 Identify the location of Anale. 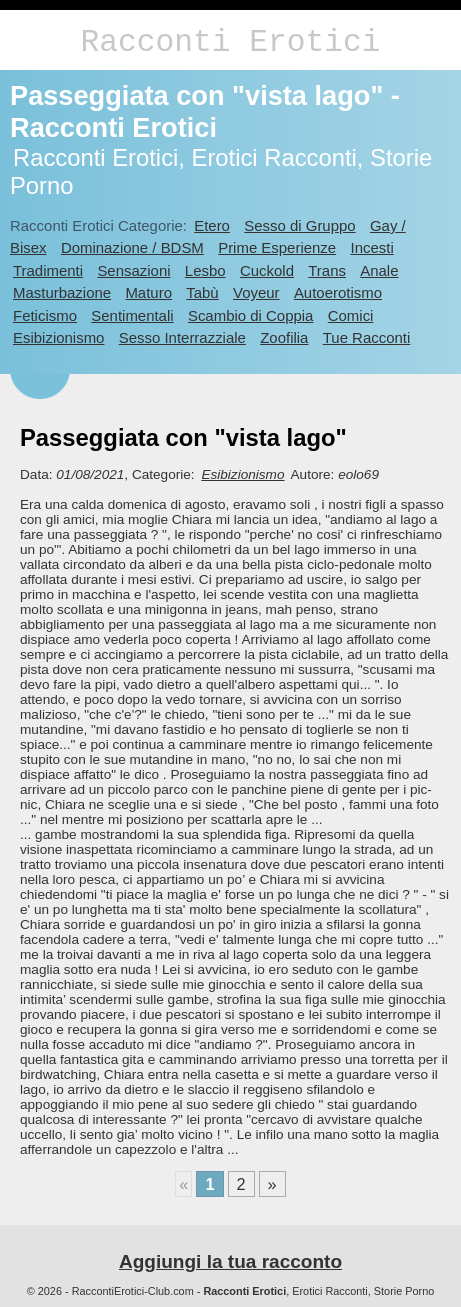
(379, 270).